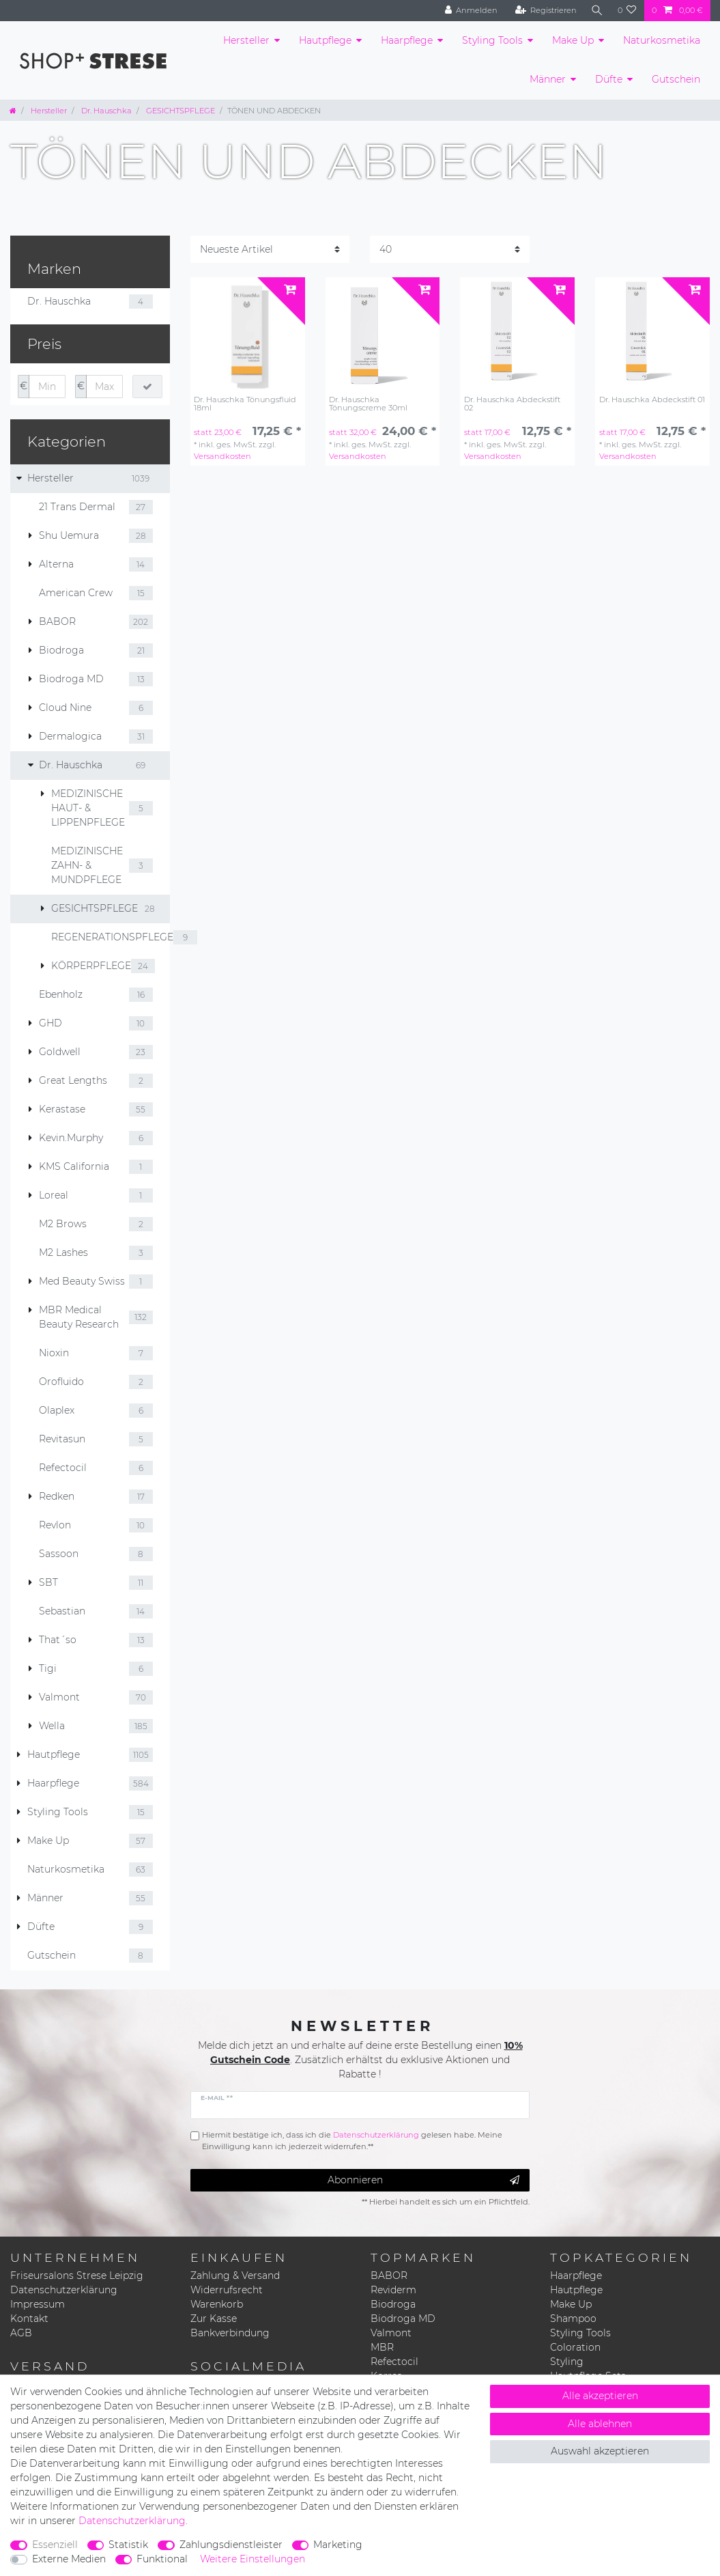 The width and height of the screenshot is (720, 2576). What do you see at coordinates (544, 10) in the screenshot?
I see `[Registrieren]` at bounding box center [544, 10].